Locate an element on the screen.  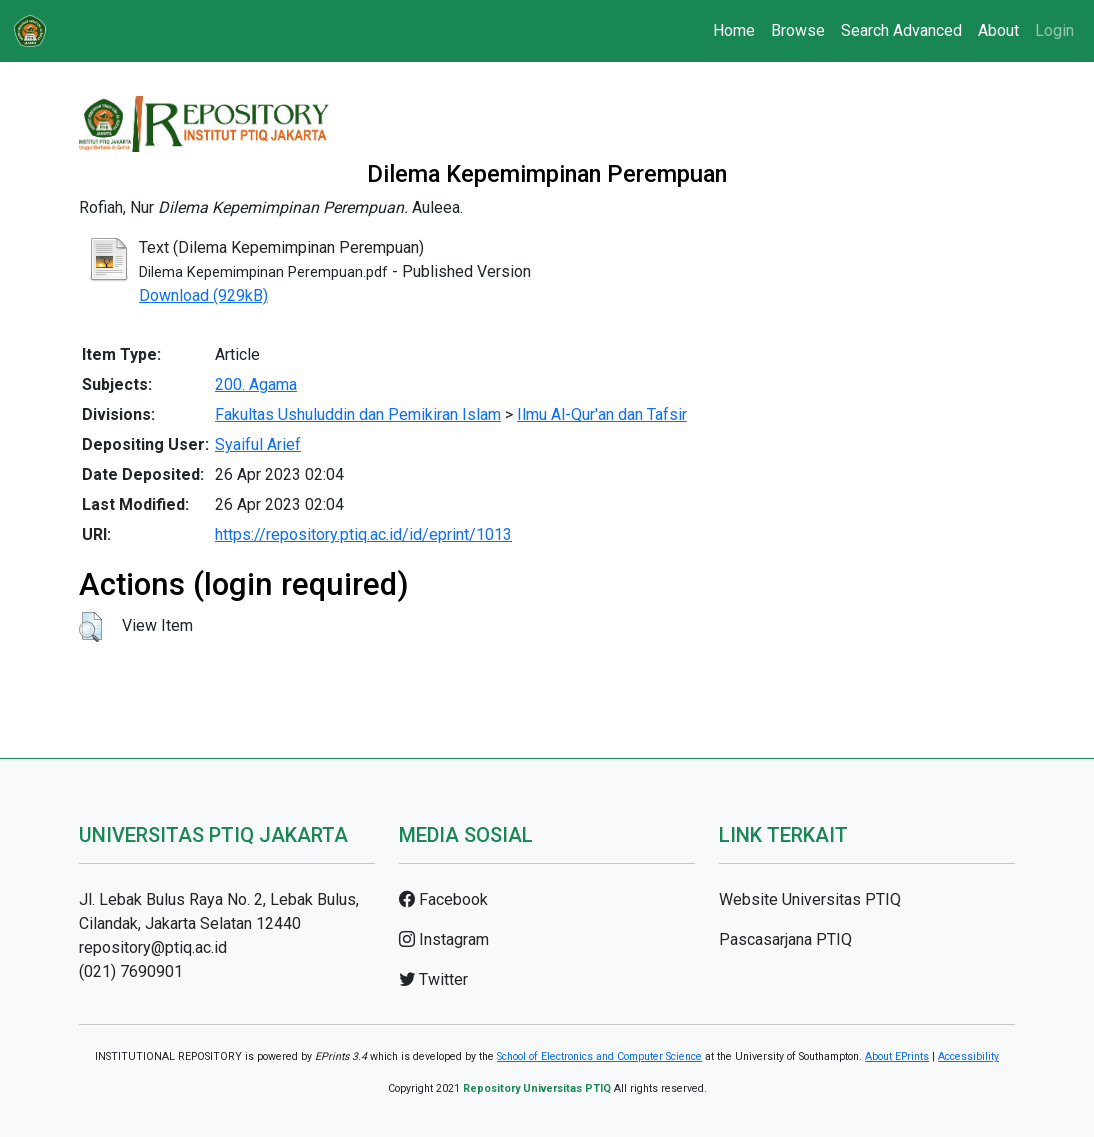
Login is located at coordinates (1054, 30).